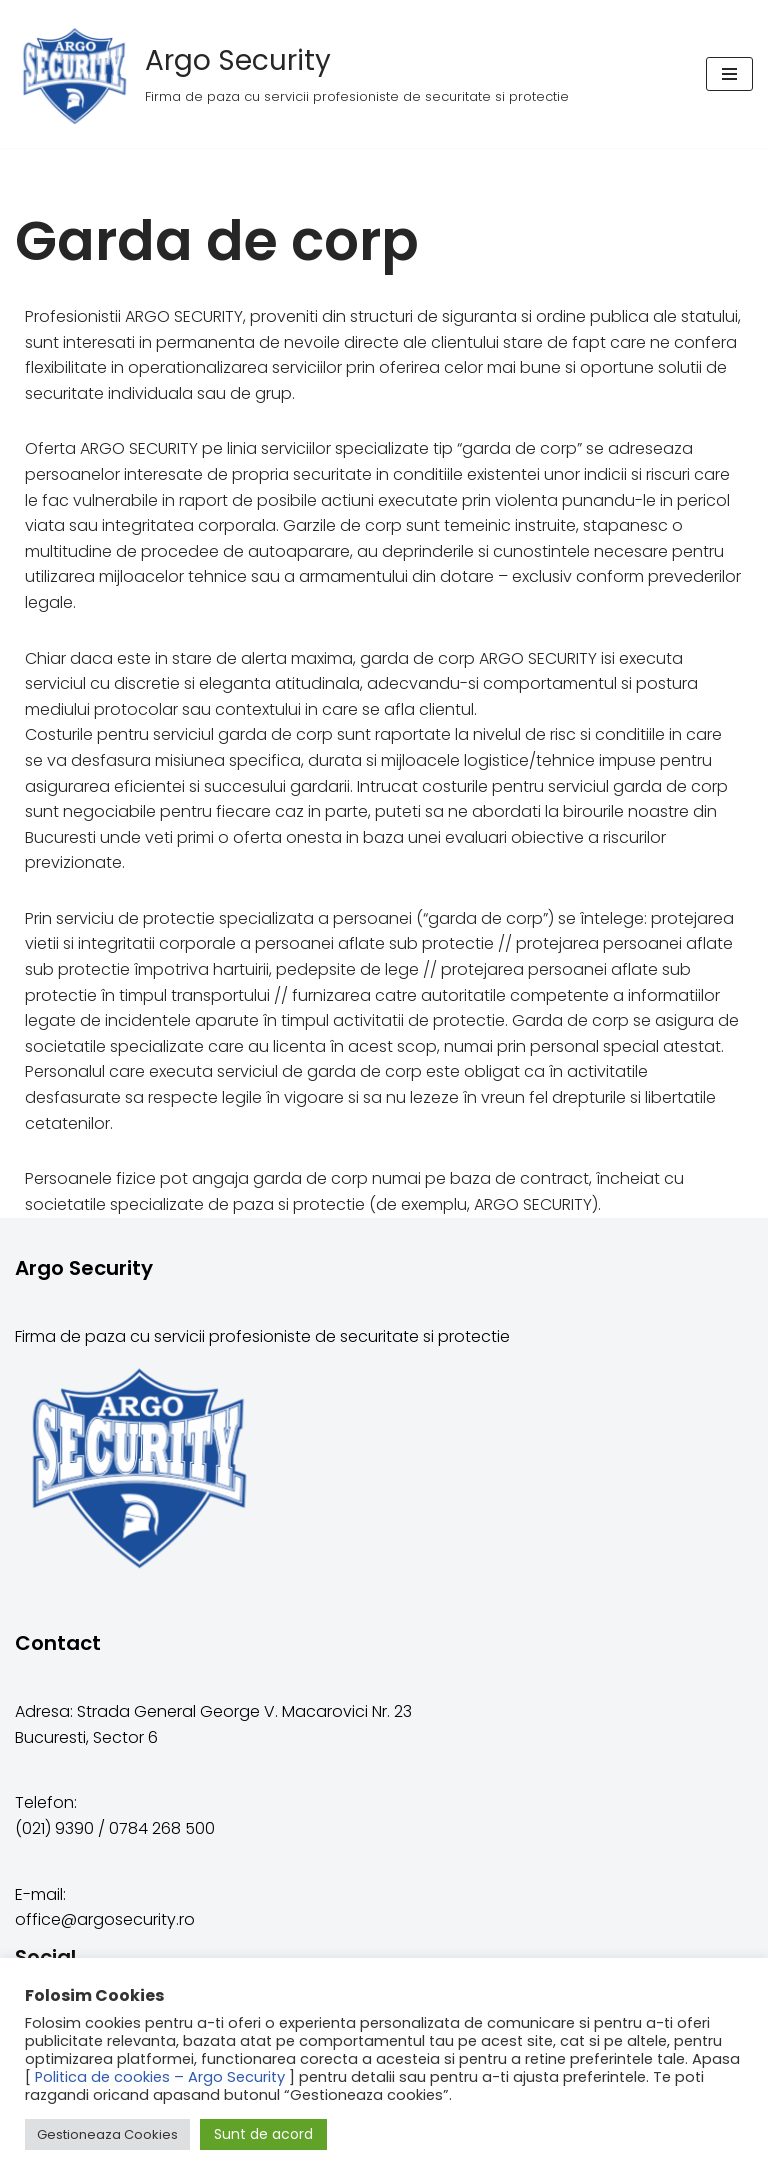 This screenshot has height=2180, width=768. I want to click on [Meniu de navigare], so click(729, 74).